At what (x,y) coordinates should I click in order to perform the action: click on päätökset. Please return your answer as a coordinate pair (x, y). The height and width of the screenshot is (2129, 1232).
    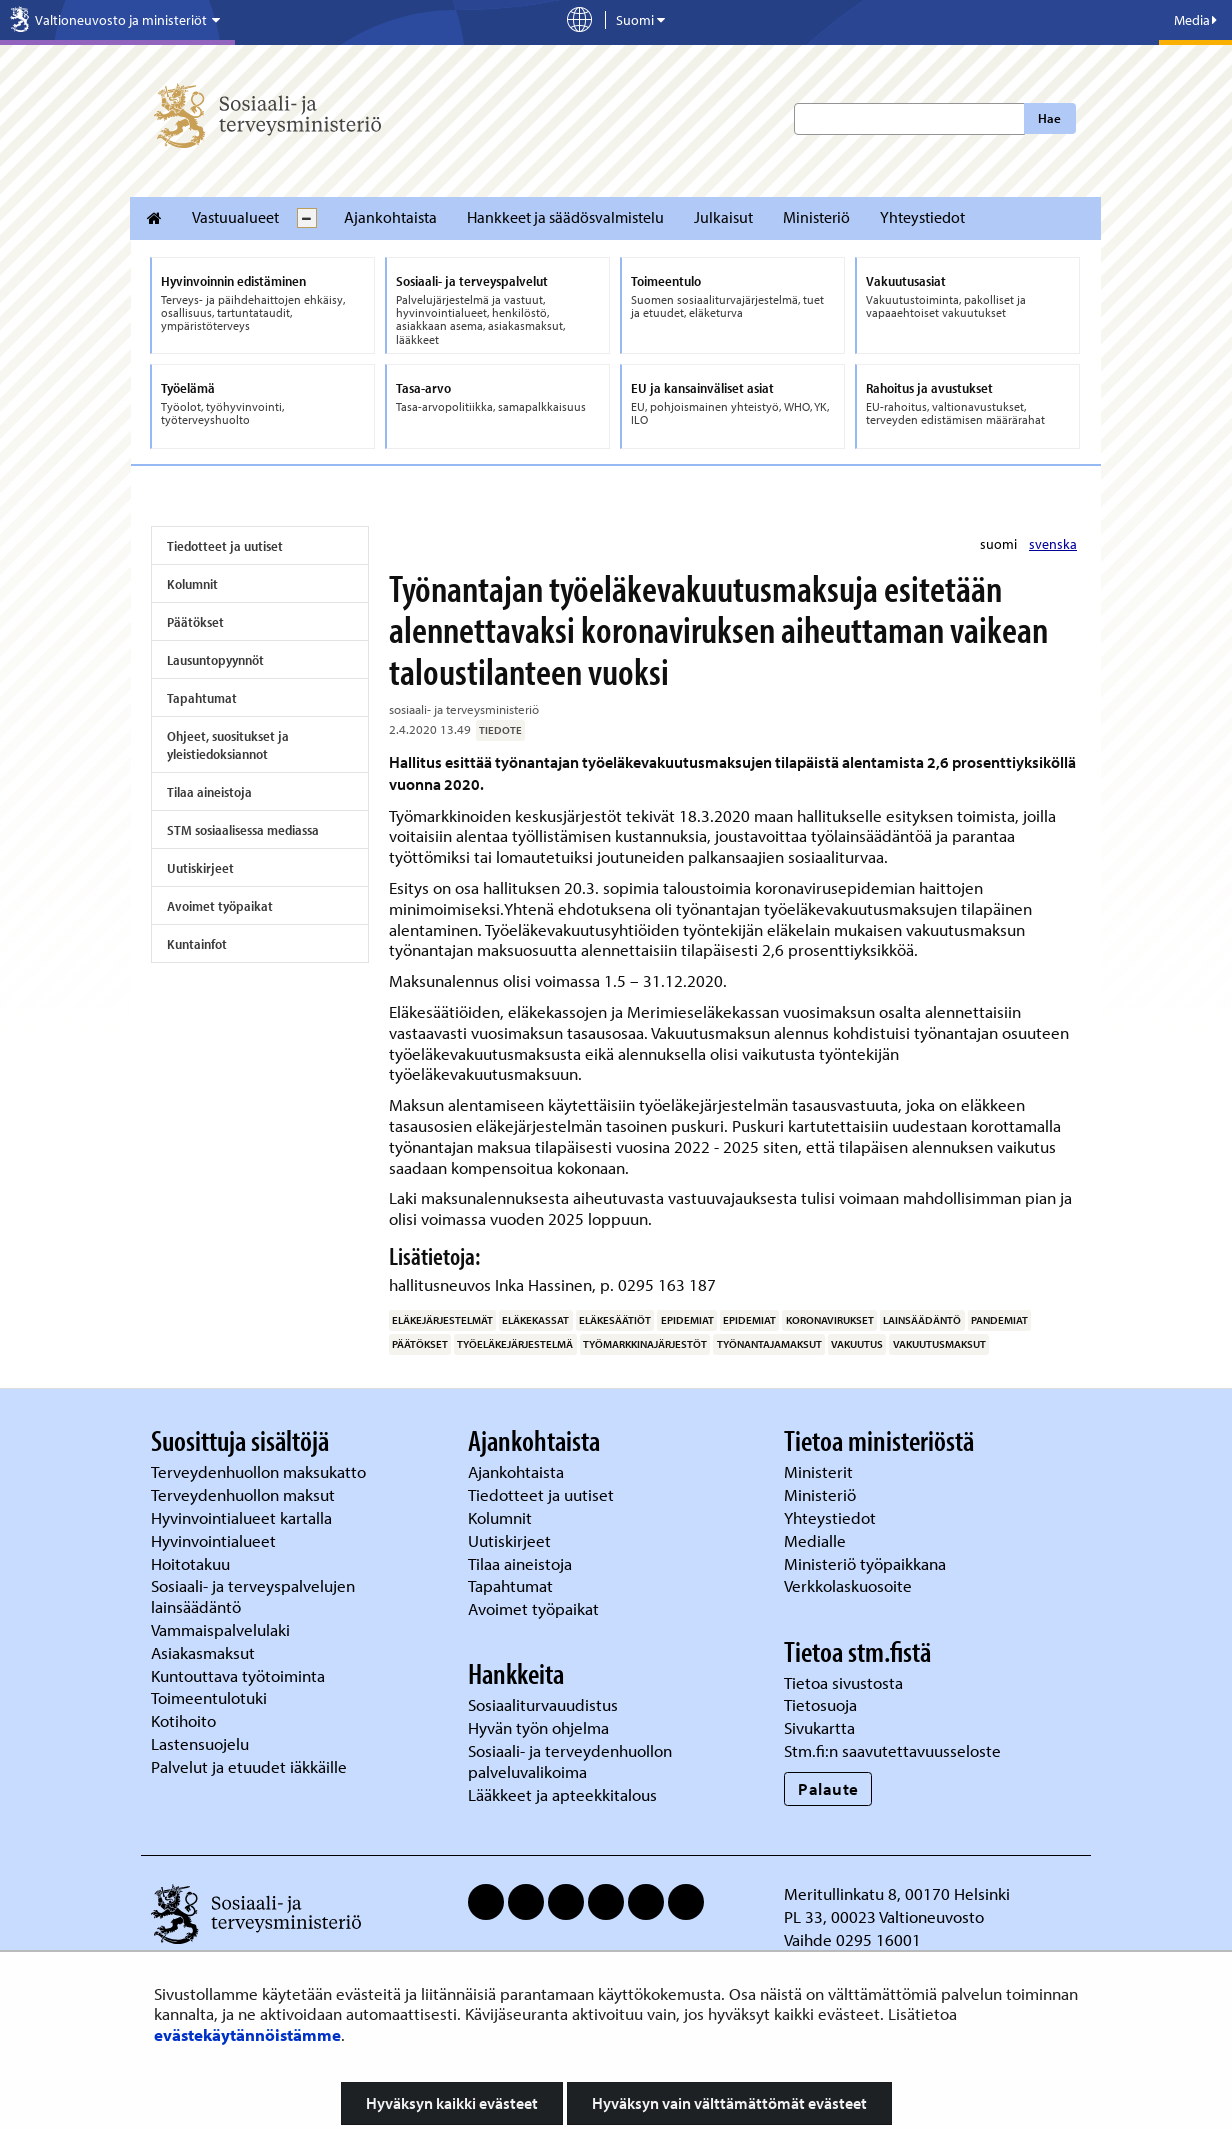
    Looking at the image, I should click on (420, 1344).